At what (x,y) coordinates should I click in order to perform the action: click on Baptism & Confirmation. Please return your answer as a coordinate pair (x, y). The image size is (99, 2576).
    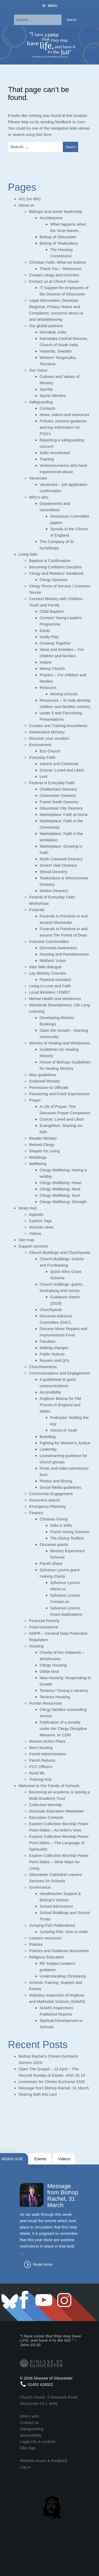
    Looking at the image, I should click on (50, 560).